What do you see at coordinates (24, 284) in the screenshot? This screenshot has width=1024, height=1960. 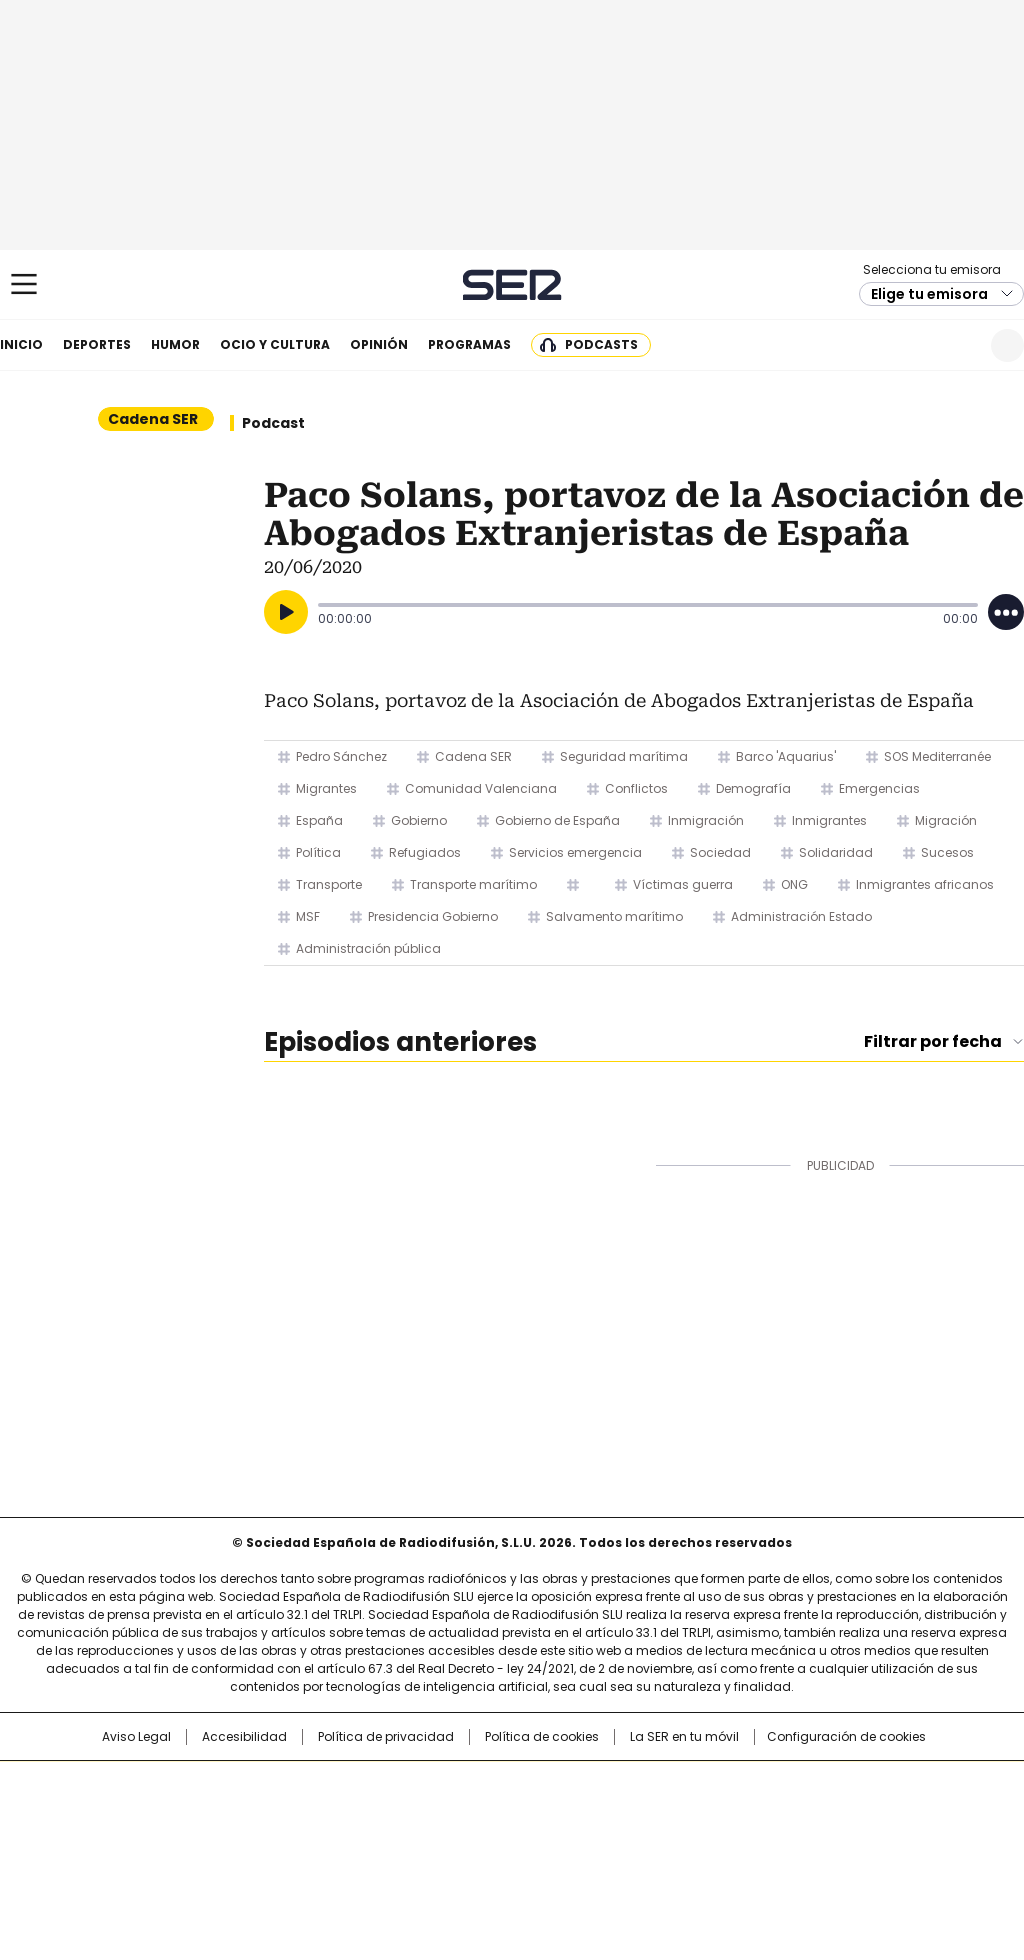 I see `[Mostrar Menú]` at bounding box center [24, 284].